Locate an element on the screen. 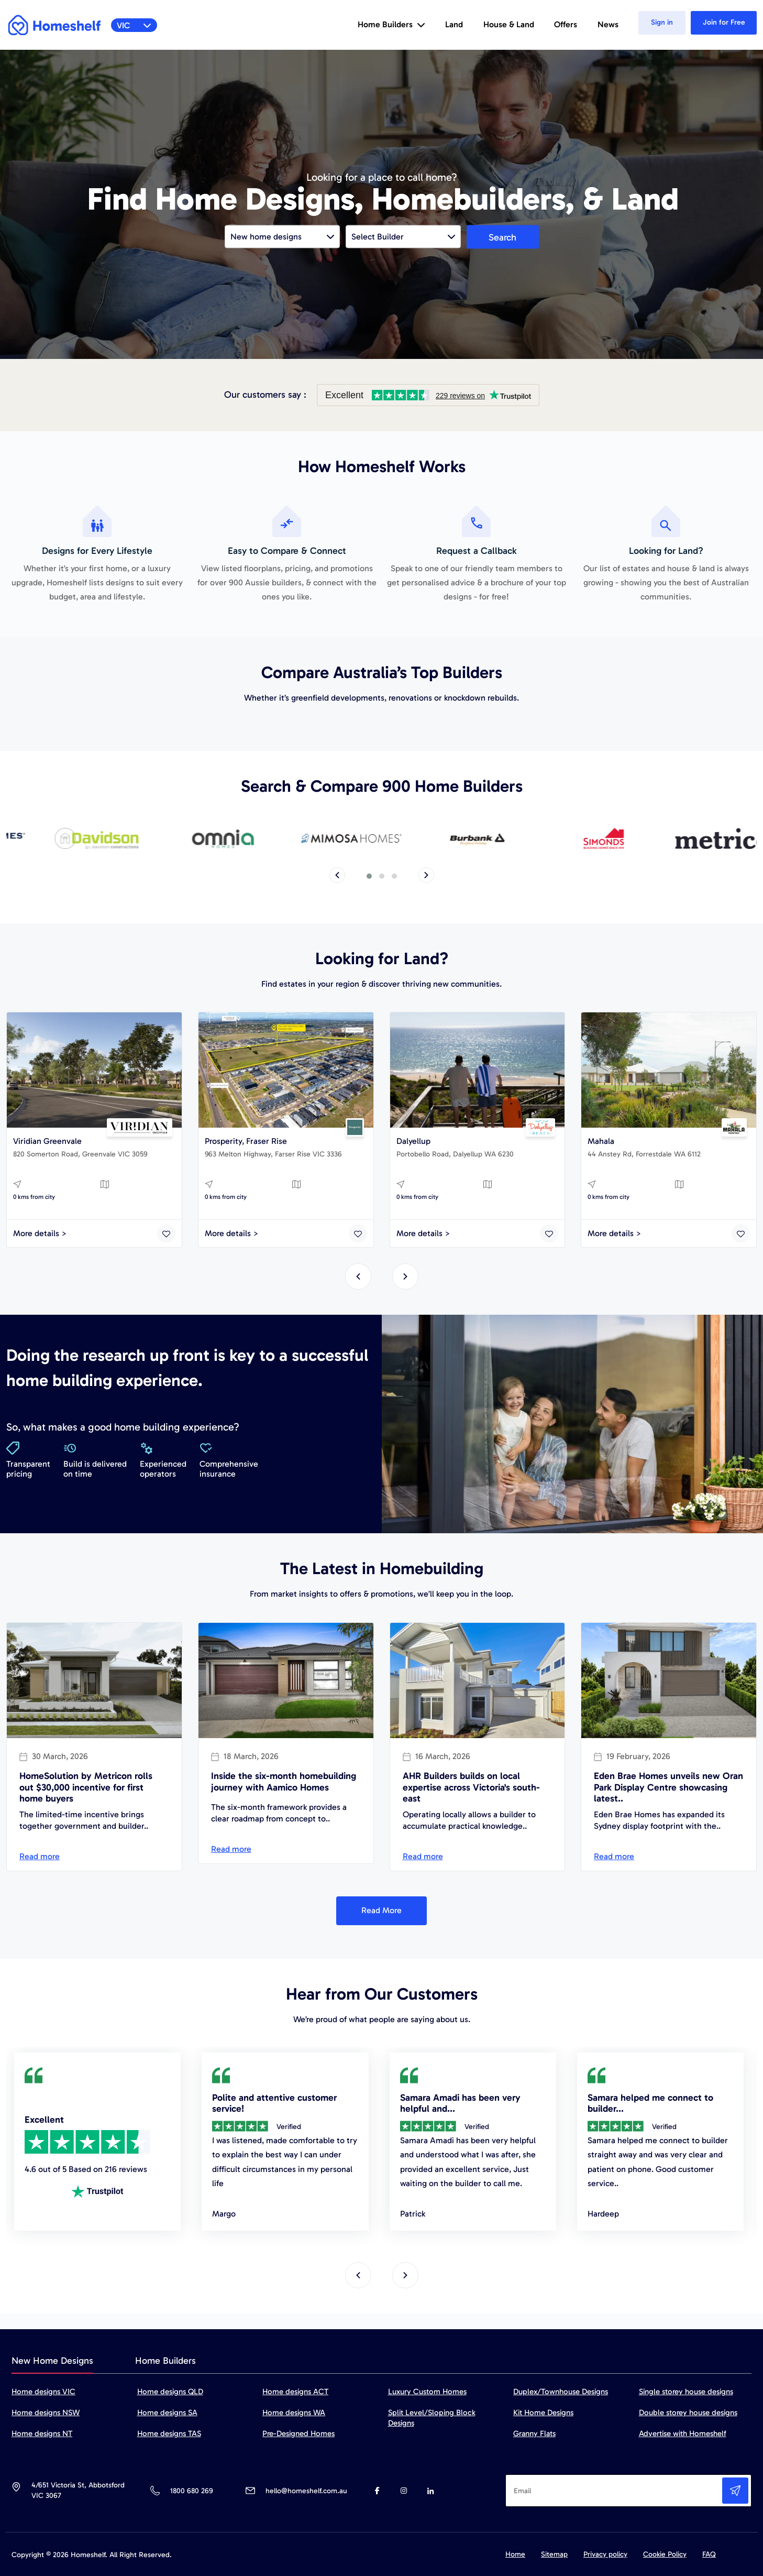 The image size is (763, 2576). Split Level/Sloping Block Designs is located at coordinates (432, 2418).